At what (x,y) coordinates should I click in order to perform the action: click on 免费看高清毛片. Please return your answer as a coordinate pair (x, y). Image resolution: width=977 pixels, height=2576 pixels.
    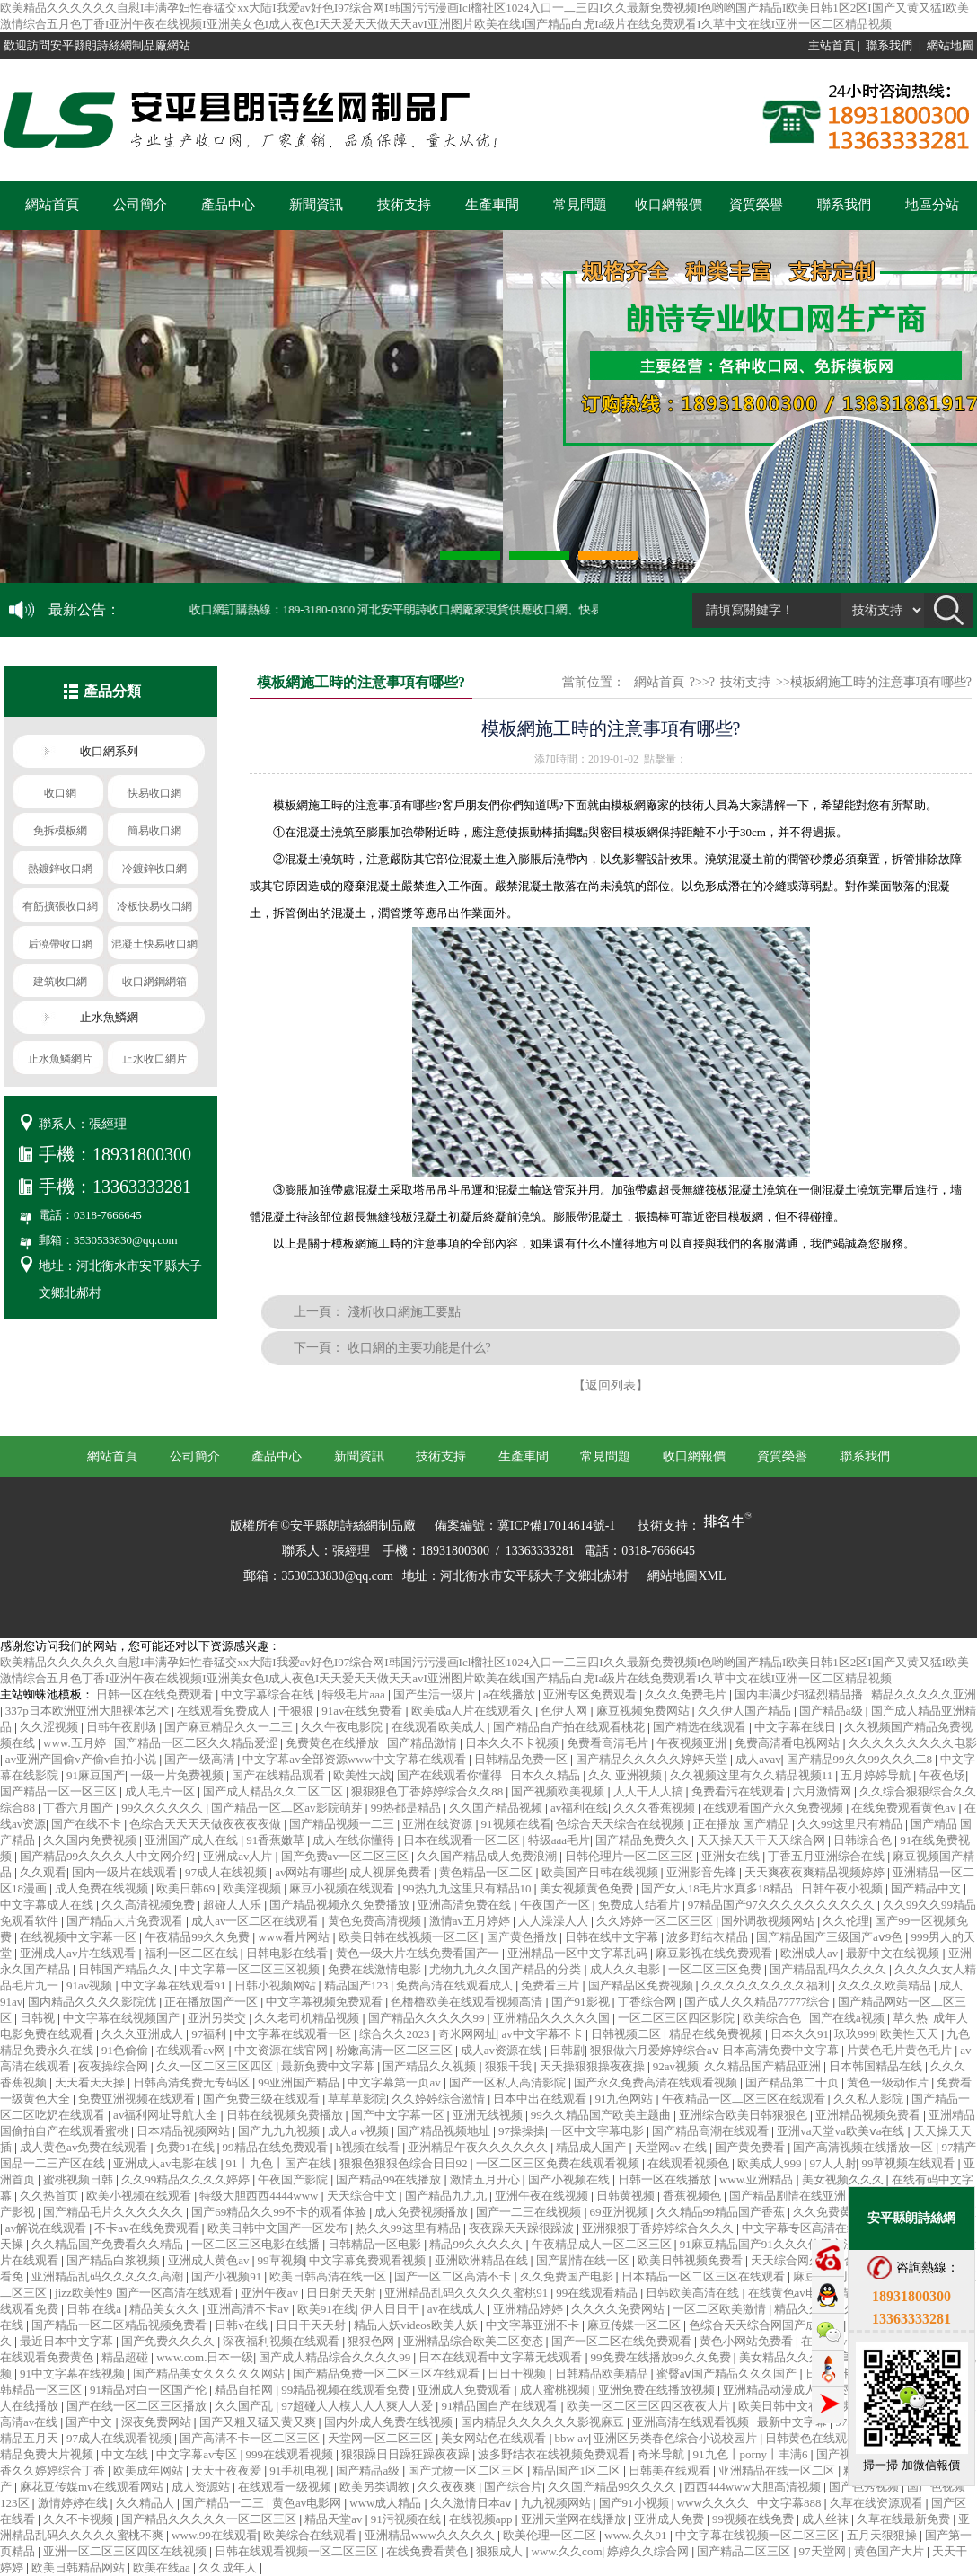
    Looking at the image, I should click on (609, 1743).